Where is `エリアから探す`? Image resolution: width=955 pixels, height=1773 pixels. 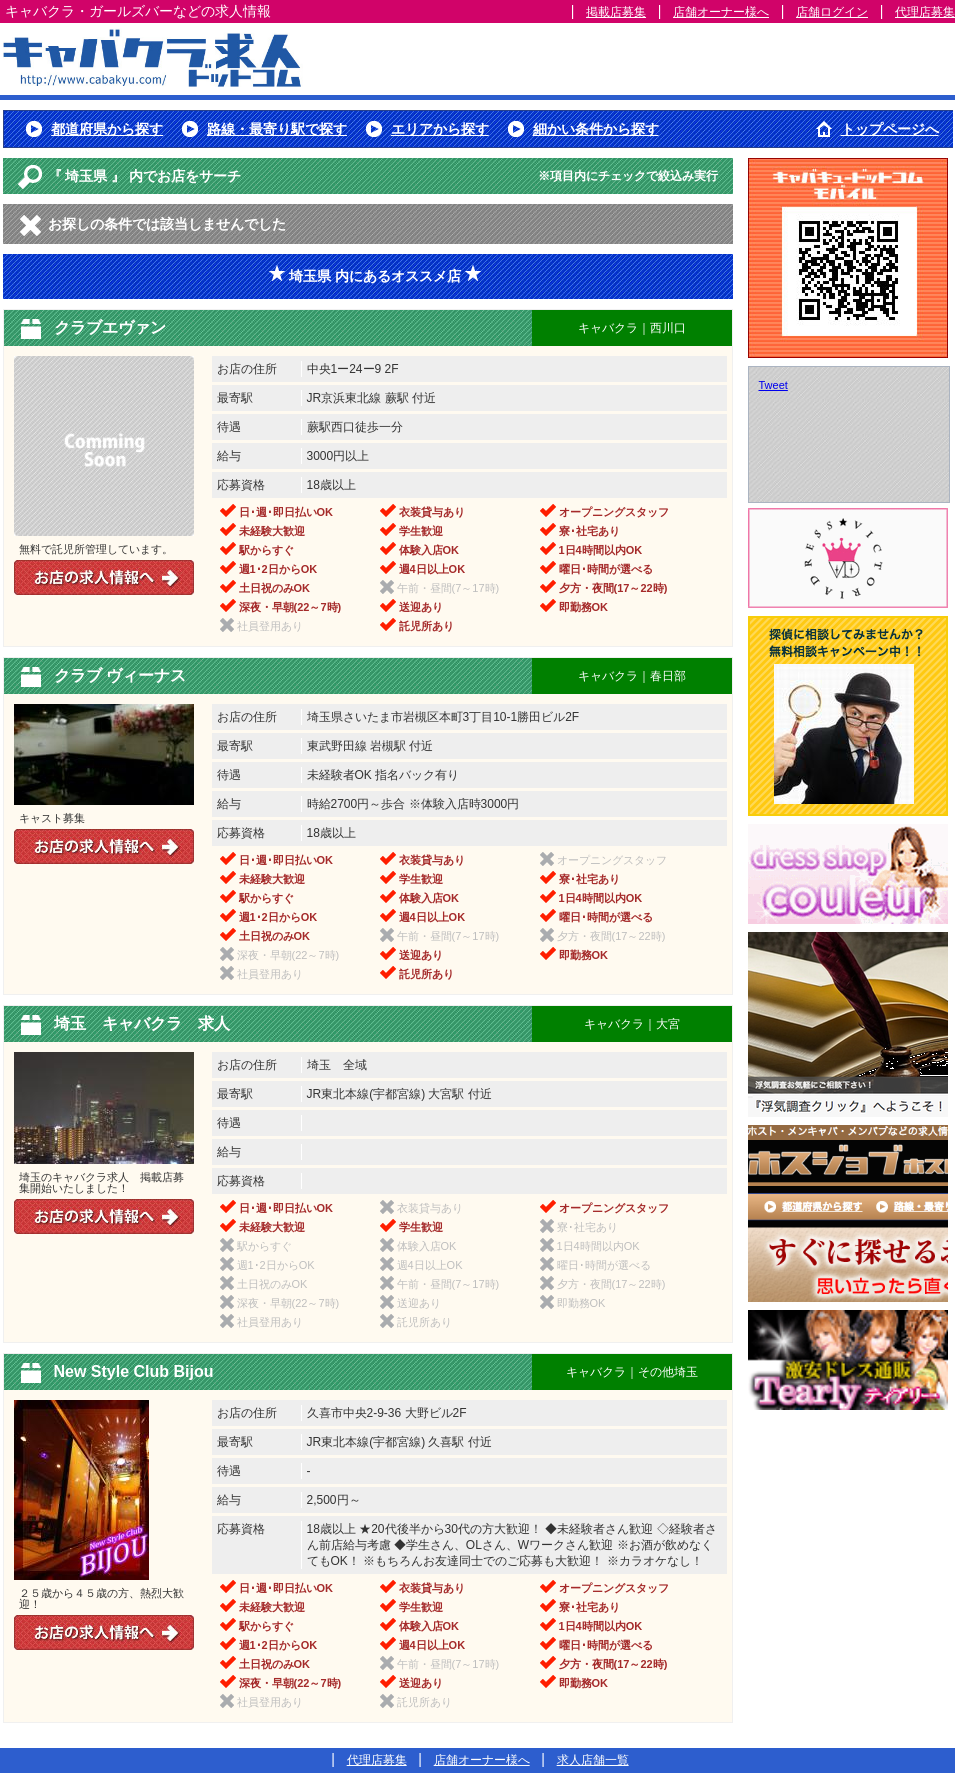
エリアから探す is located at coordinates (440, 129).